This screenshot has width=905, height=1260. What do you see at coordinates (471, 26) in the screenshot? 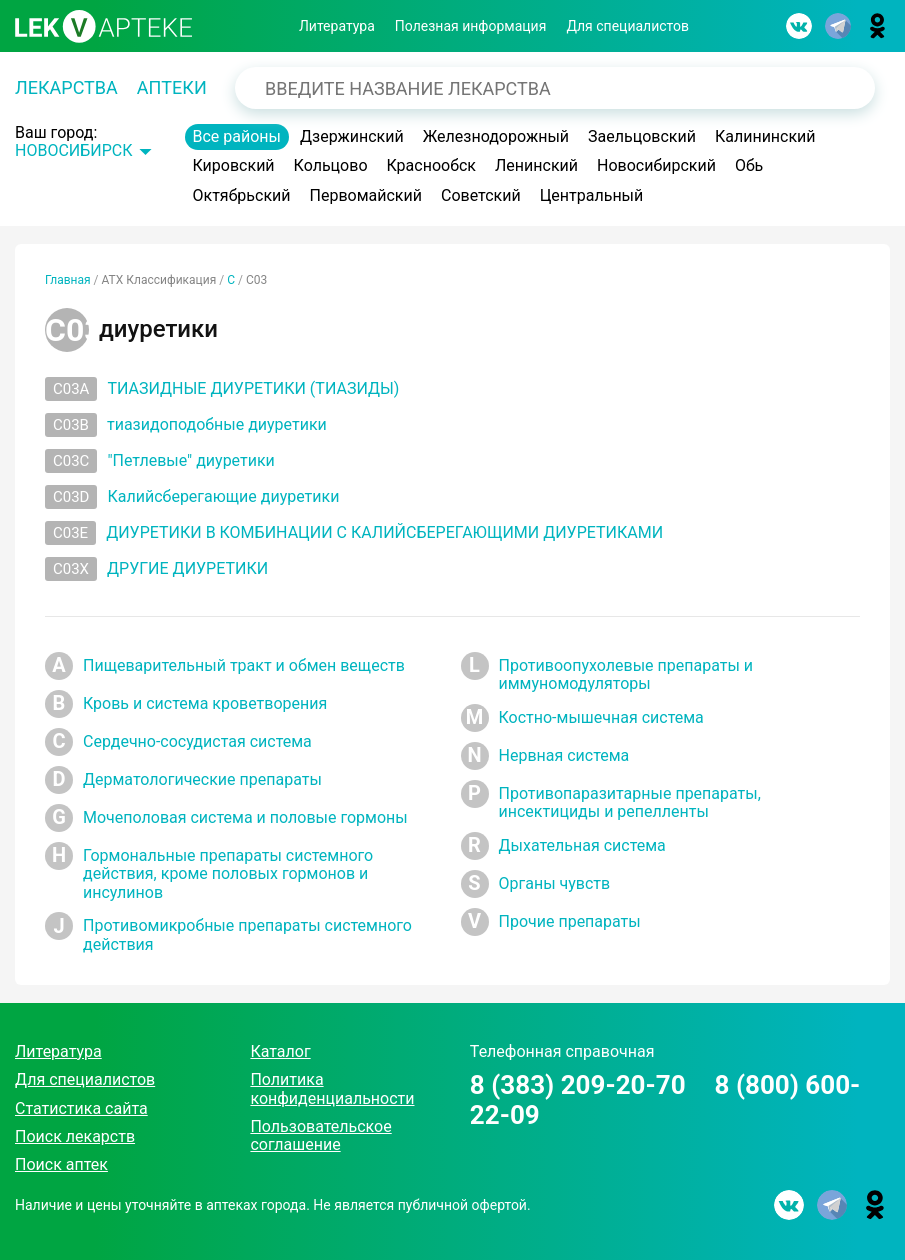
I see `Полезная информация` at bounding box center [471, 26].